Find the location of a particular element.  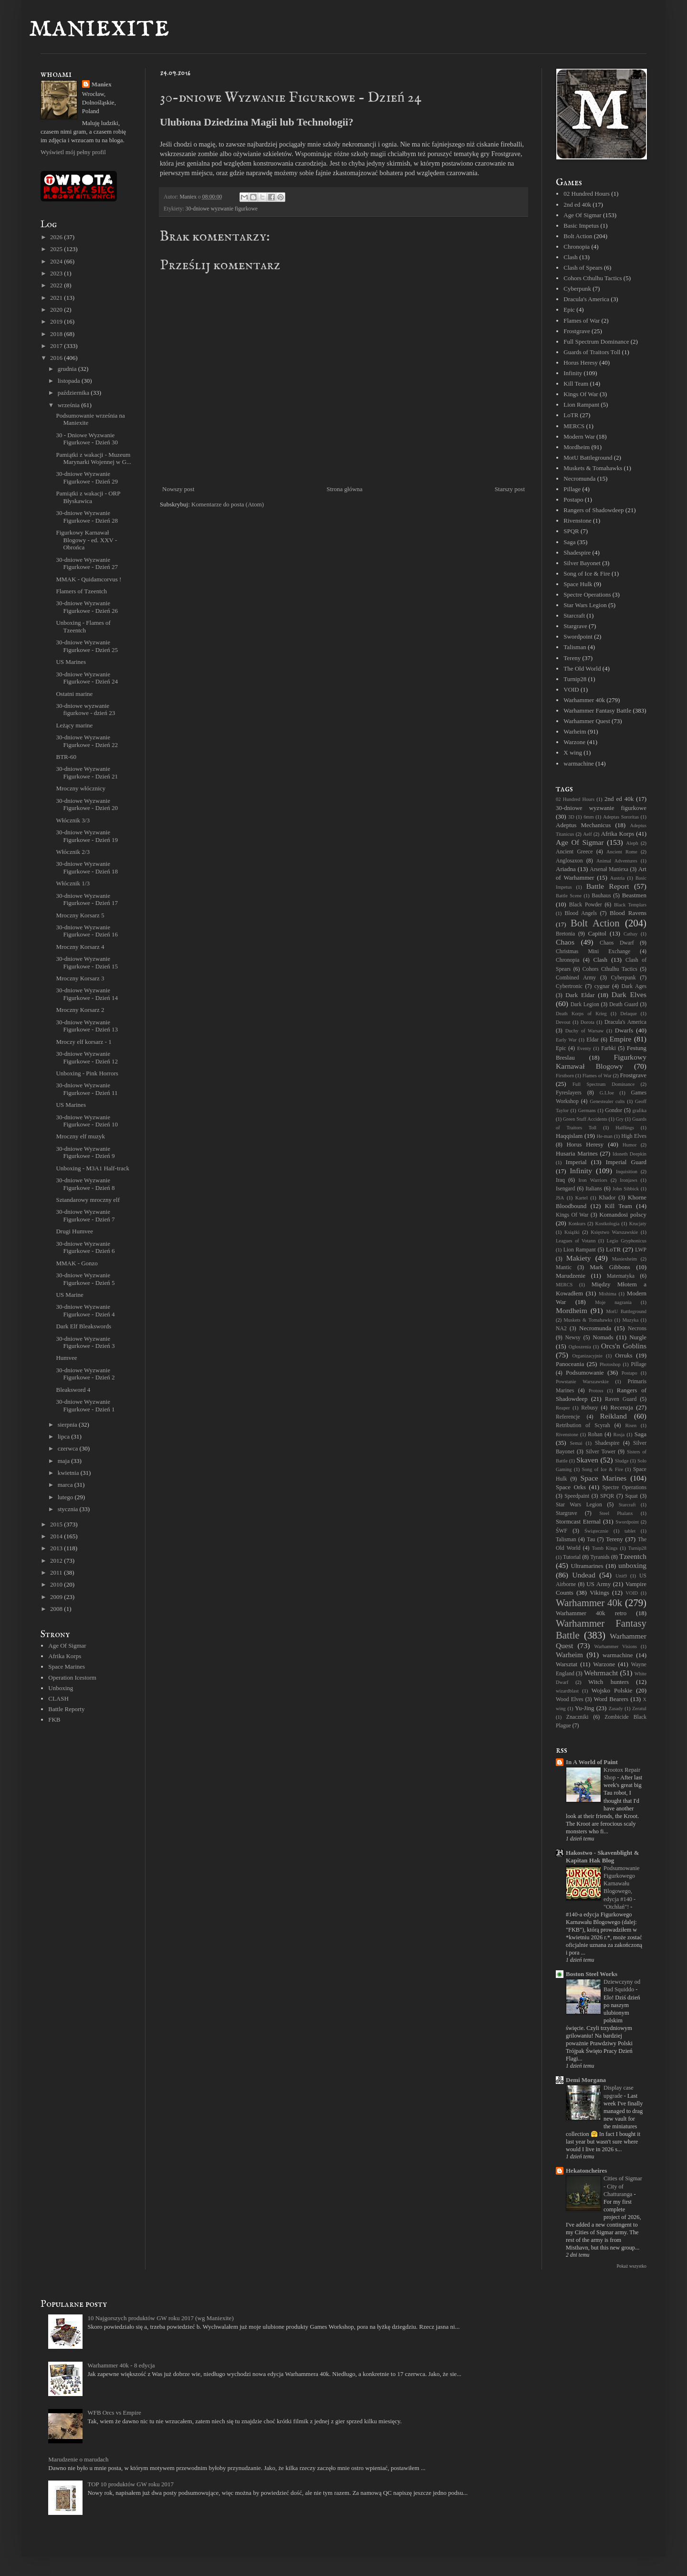

Referencje is located at coordinates (568, 1417).